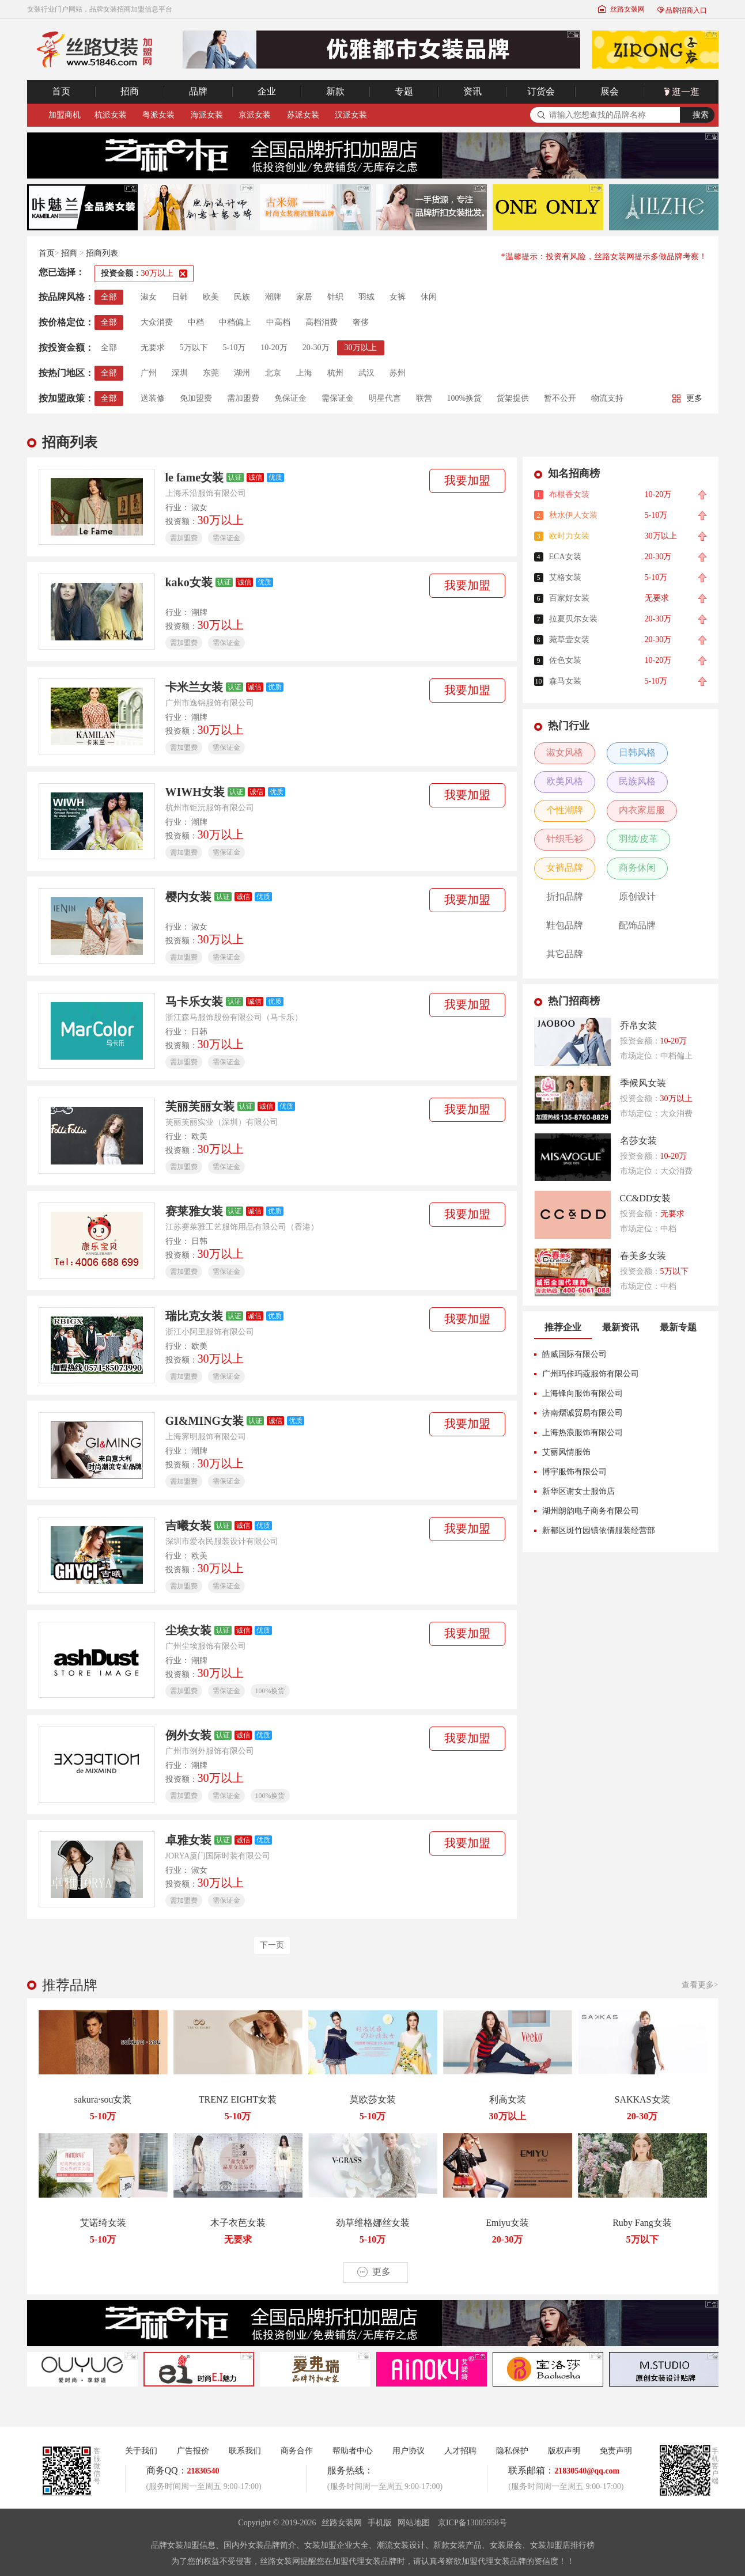 The image size is (745, 2576). What do you see at coordinates (637, 867) in the screenshot?
I see `商务休闲` at bounding box center [637, 867].